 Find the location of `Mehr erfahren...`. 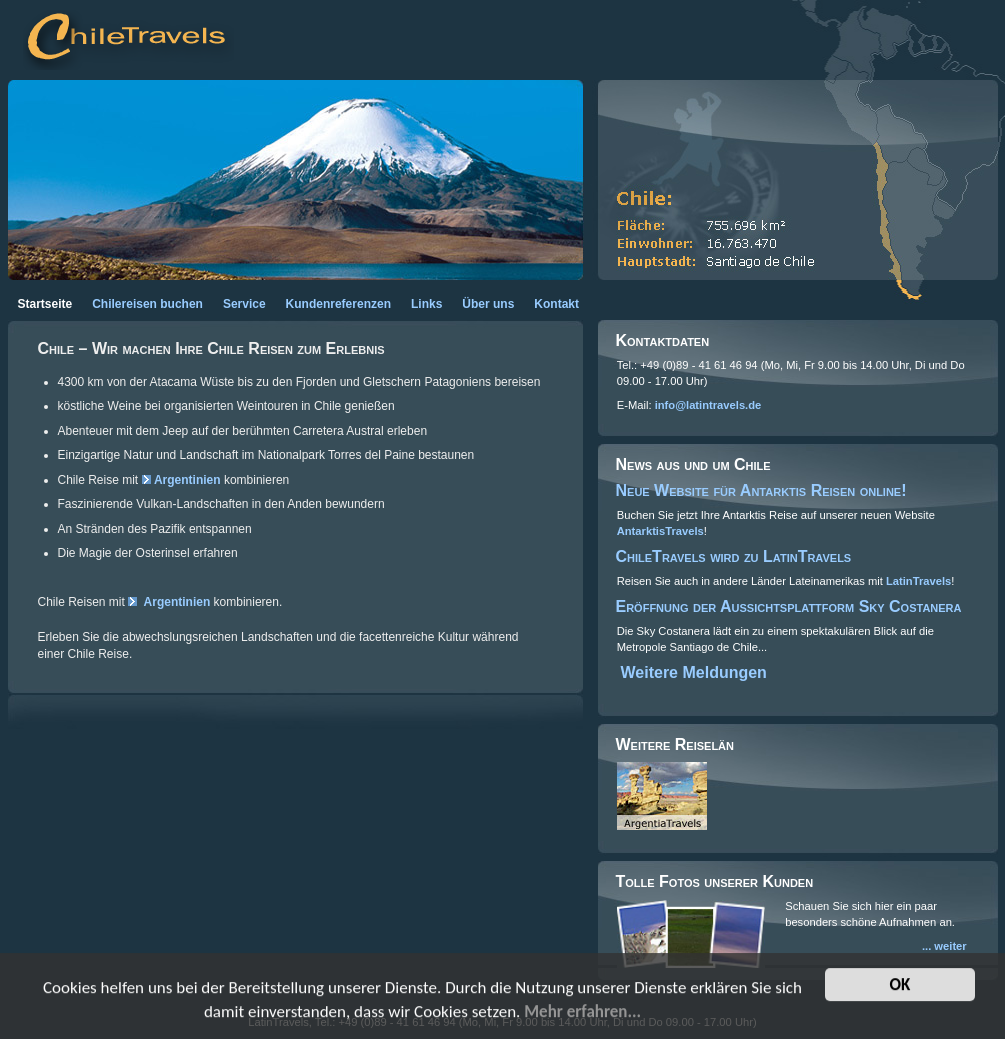

Mehr erfahren... is located at coordinates (582, 1013).